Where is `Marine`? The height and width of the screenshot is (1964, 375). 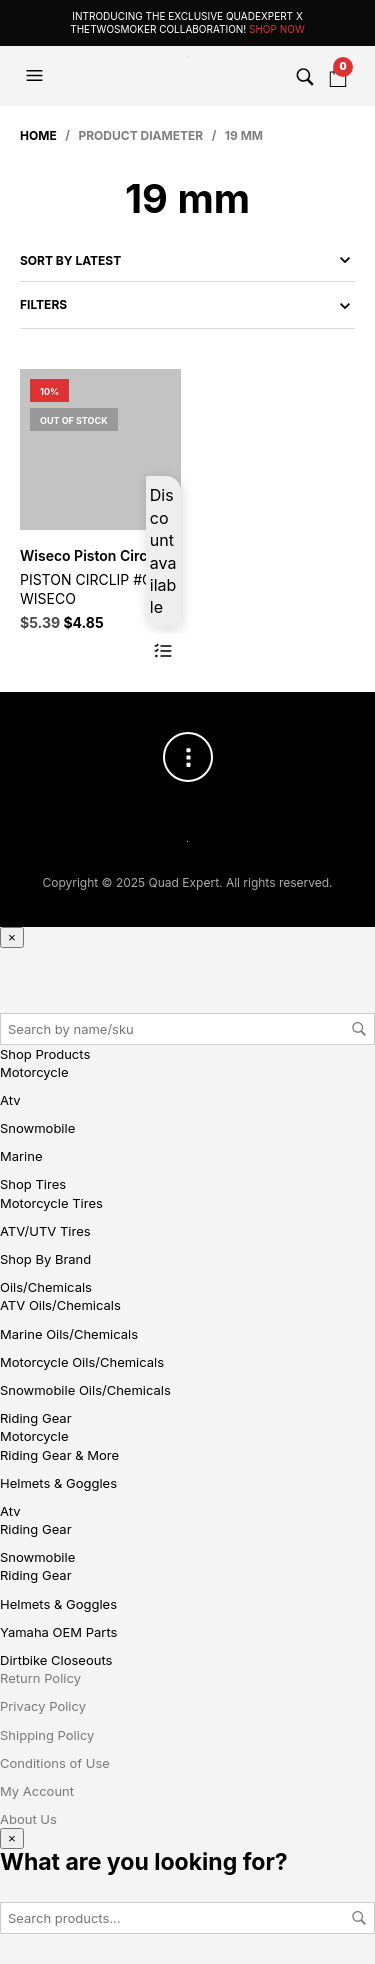 Marine is located at coordinates (21, 1156).